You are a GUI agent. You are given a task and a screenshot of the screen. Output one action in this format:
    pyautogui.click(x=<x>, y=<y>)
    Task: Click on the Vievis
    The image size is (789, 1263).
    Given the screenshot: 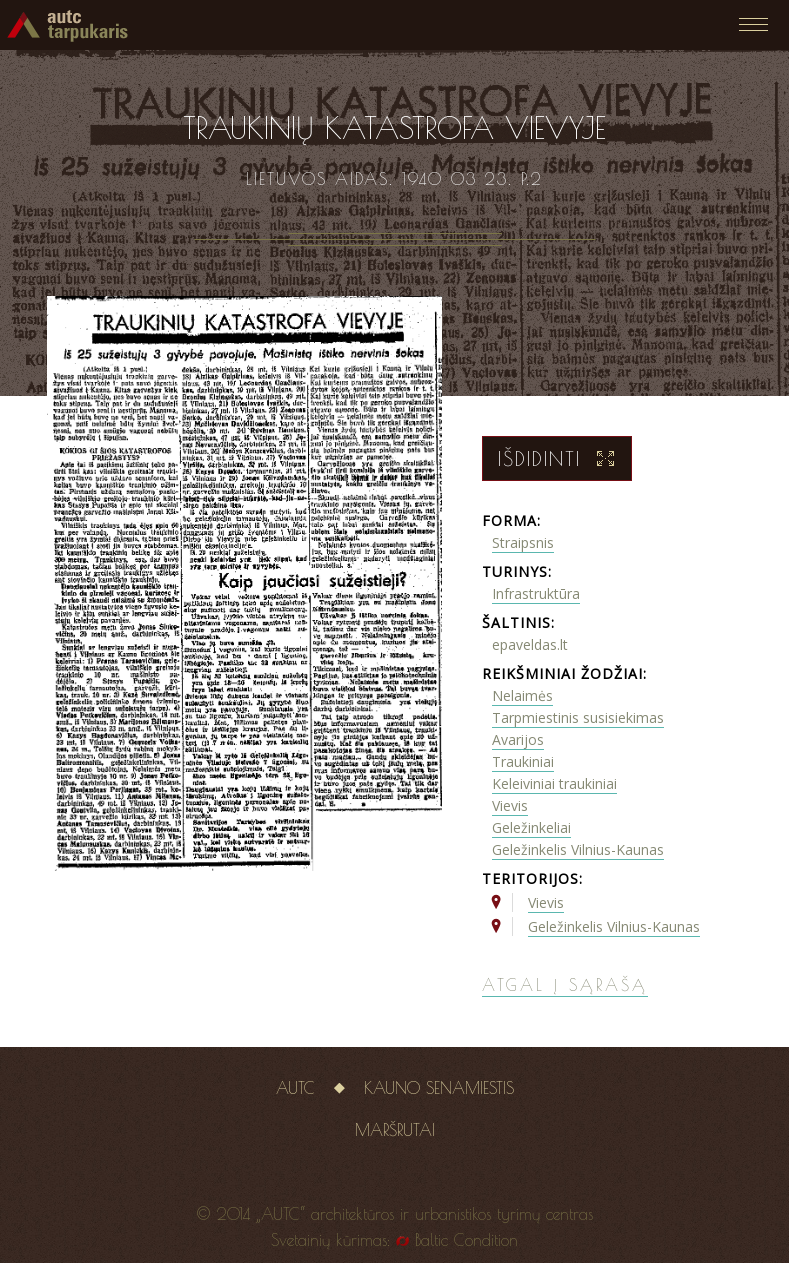 What is the action you would take?
    pyautogui.click(x=510, y=805)
    